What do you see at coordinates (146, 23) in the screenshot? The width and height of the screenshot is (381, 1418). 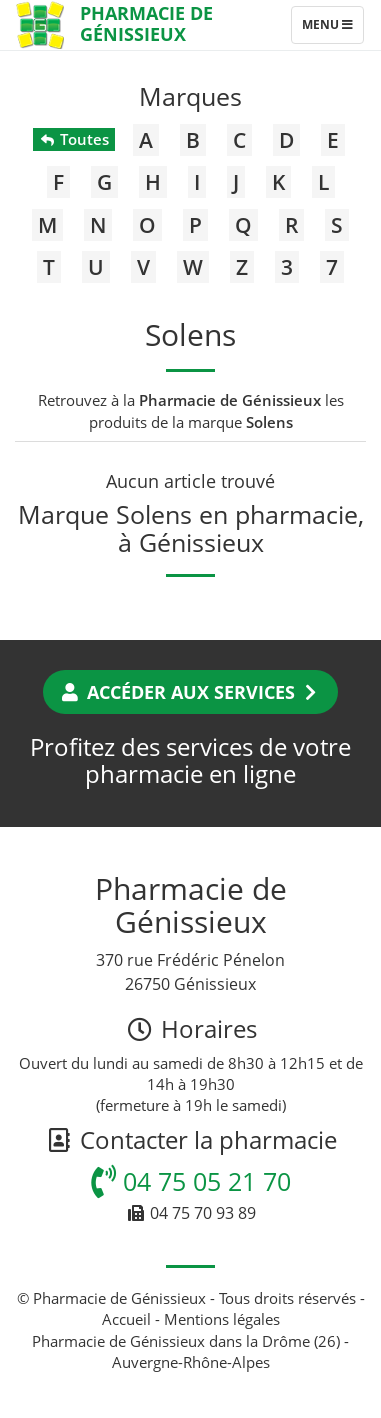 I see `Pharmacie de Génissieux` at bounding box center [146, 23].